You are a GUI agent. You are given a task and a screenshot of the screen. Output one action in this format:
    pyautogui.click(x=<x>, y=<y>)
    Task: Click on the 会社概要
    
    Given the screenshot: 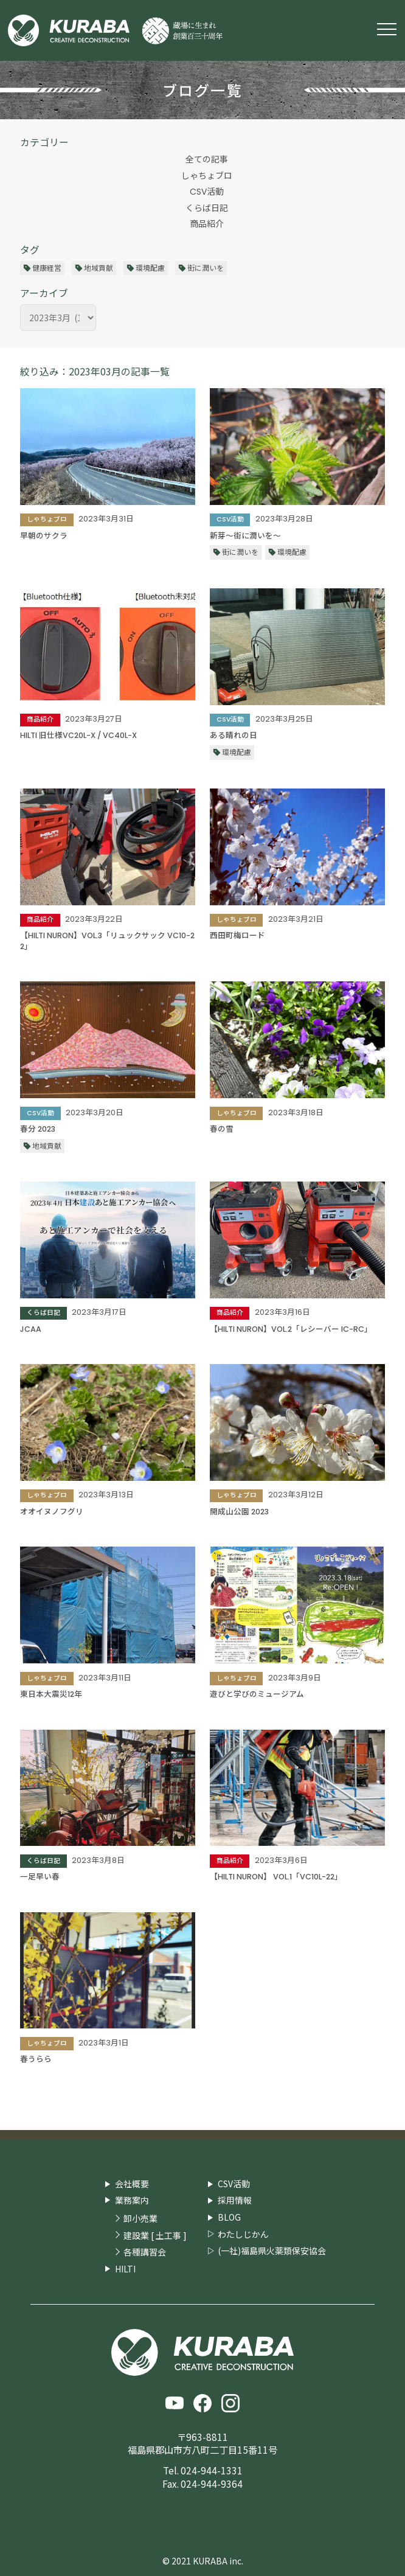 What is the action you would take?
    pyautogui.click(x=132, y=2183)
    